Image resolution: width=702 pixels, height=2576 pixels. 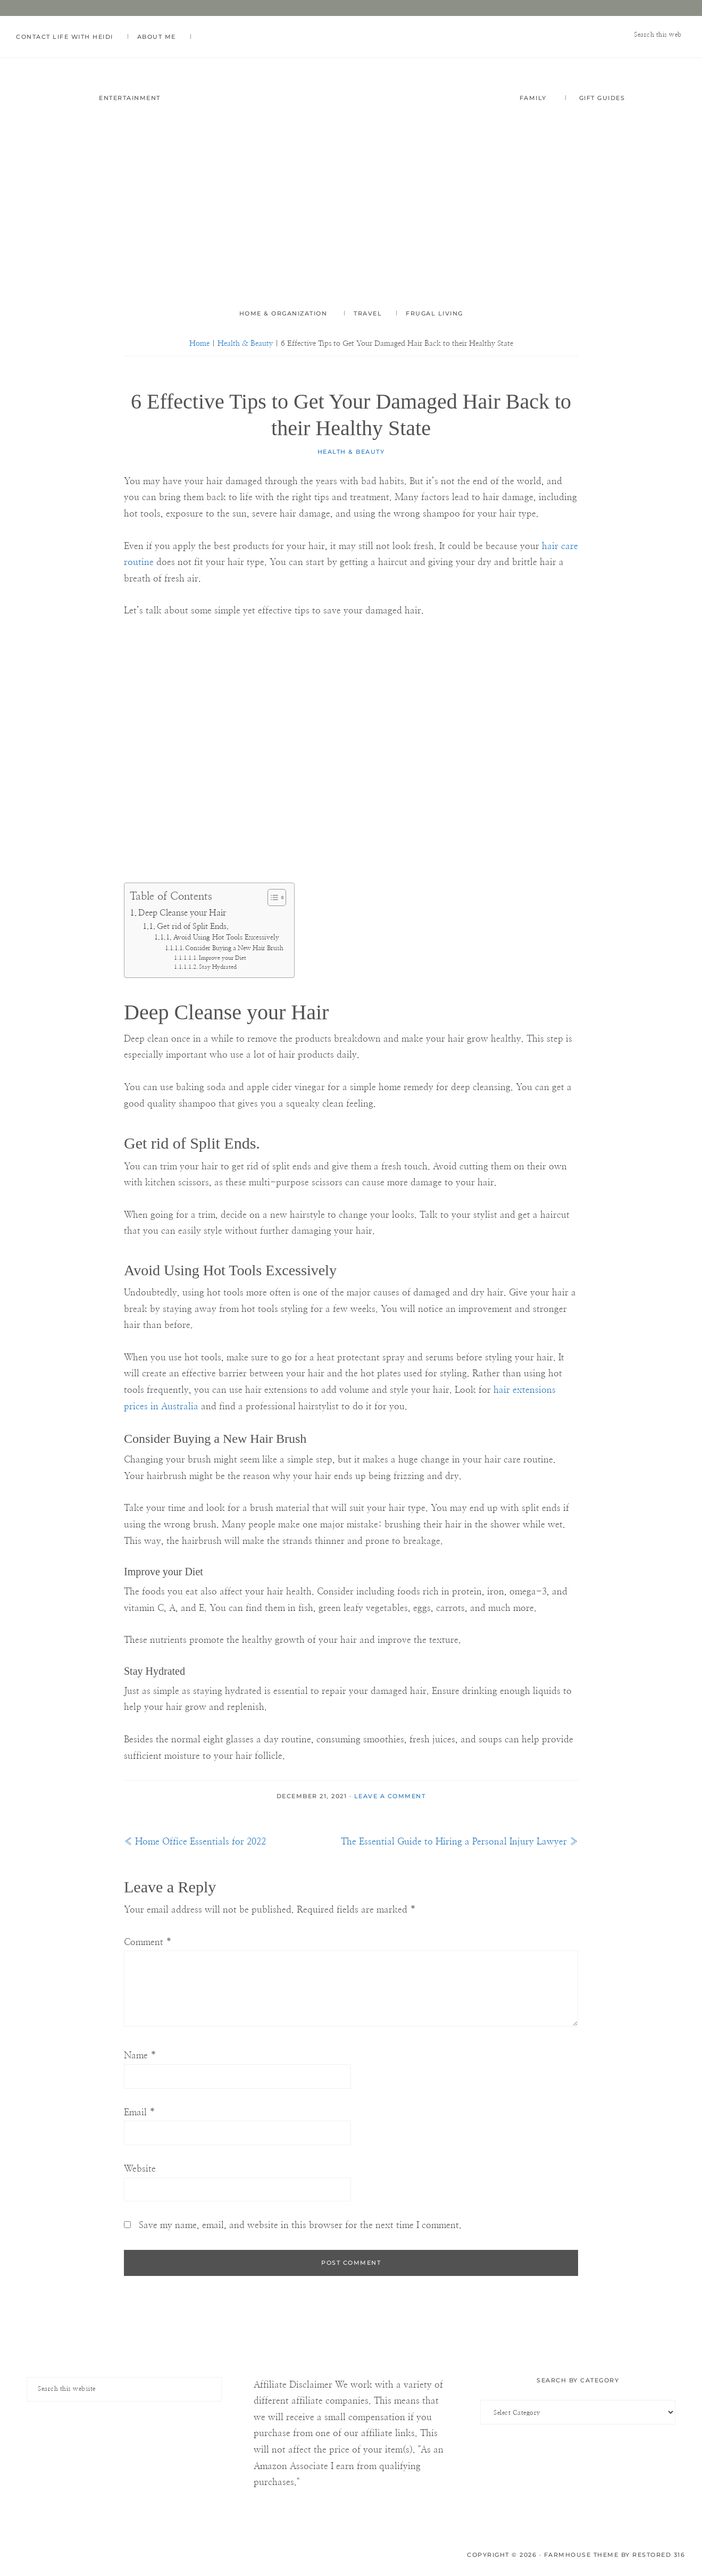 What do you see at coordinates (218, 967) in the screenshot?
I see `Stay Hydrated` at bounding box center [218, 967].